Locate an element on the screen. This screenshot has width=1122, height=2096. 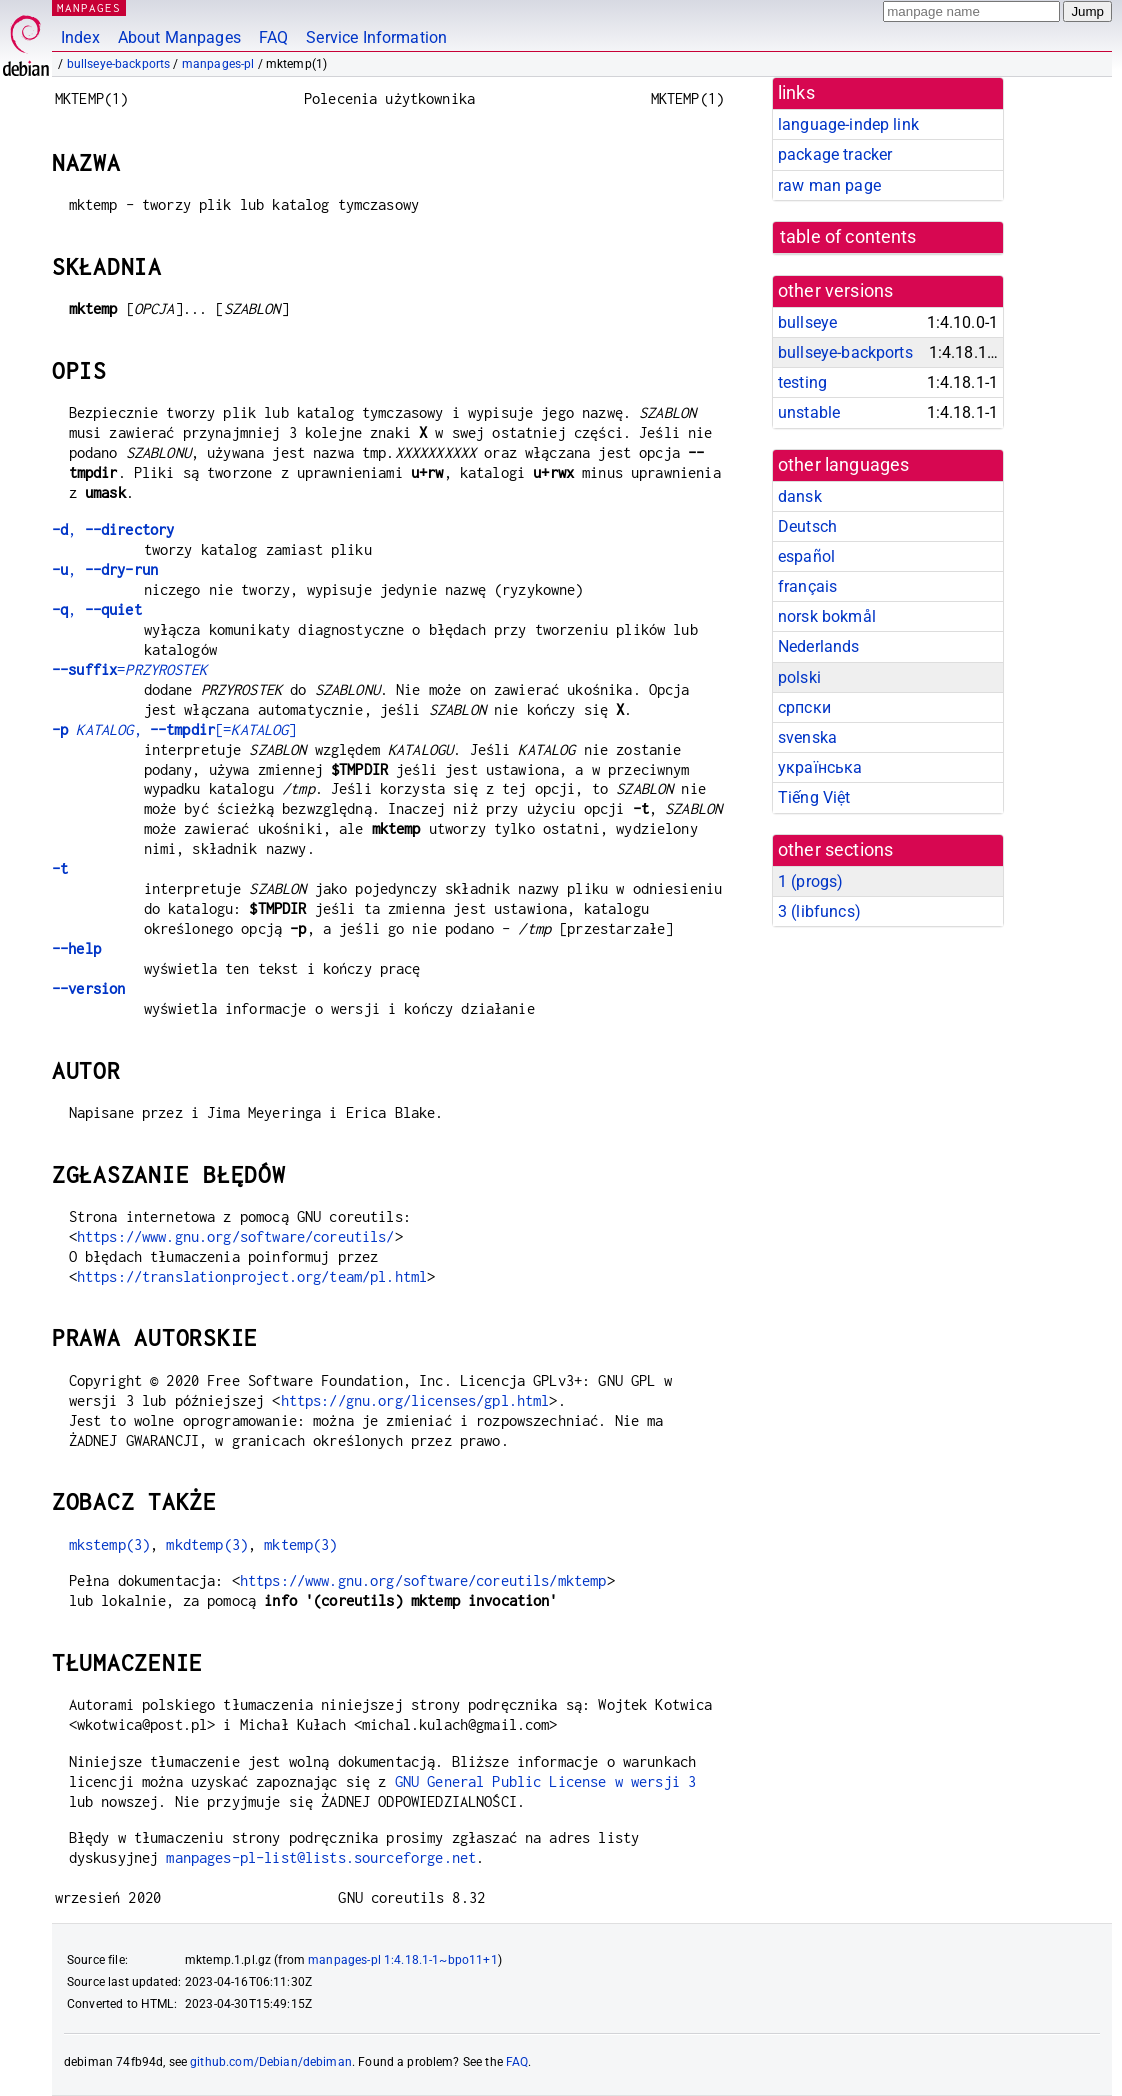
https://www.gnu.org/software/coreutils/mktemp is located at coordinates (423, 1580).